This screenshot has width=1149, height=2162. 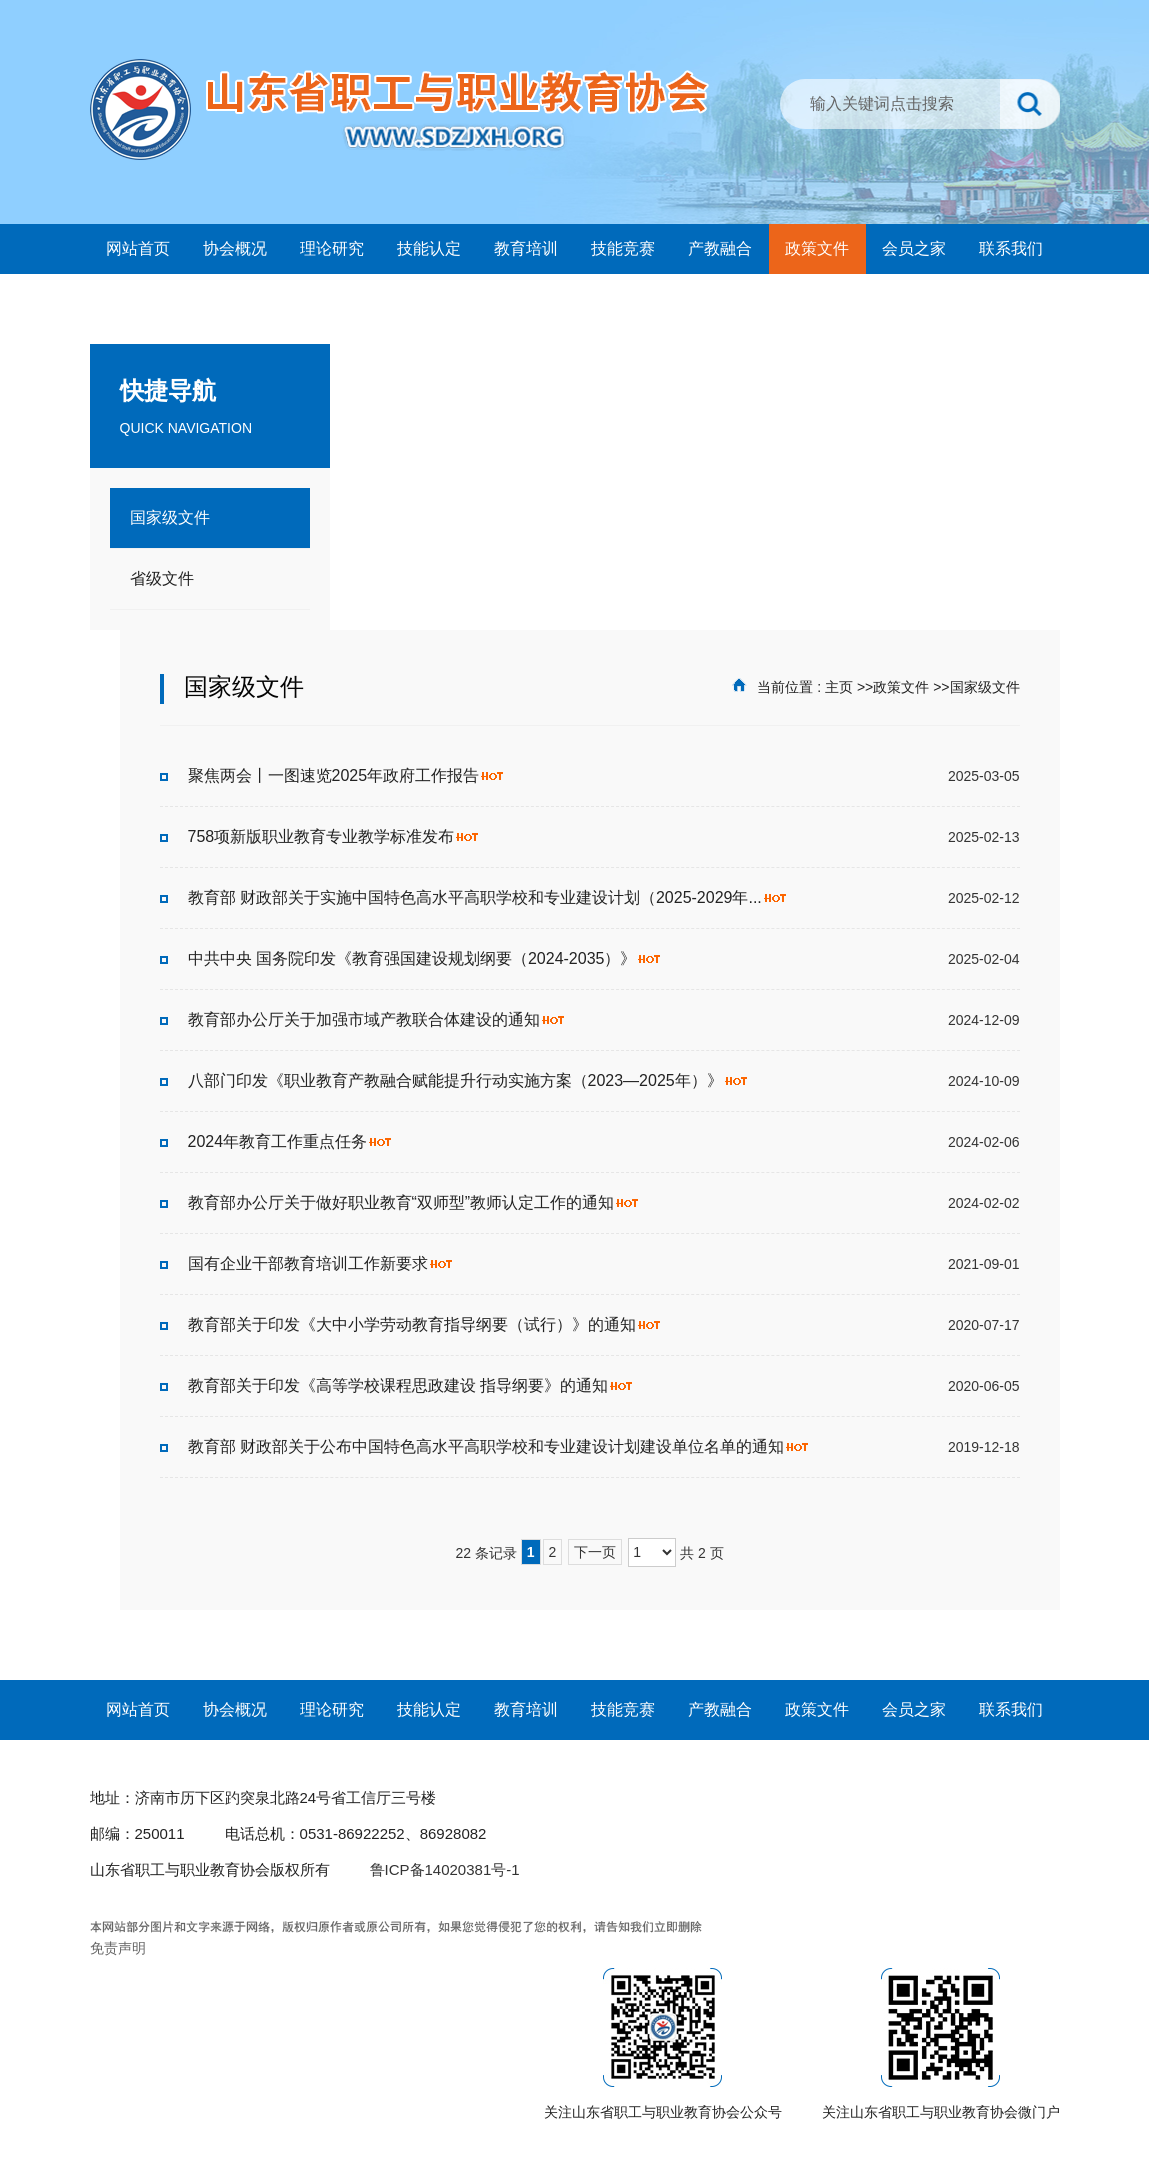 I want to click on 教育部关于印发《大中小学劳动教育指导纲要（试行）》的通知, so click(x=425, y=1324).